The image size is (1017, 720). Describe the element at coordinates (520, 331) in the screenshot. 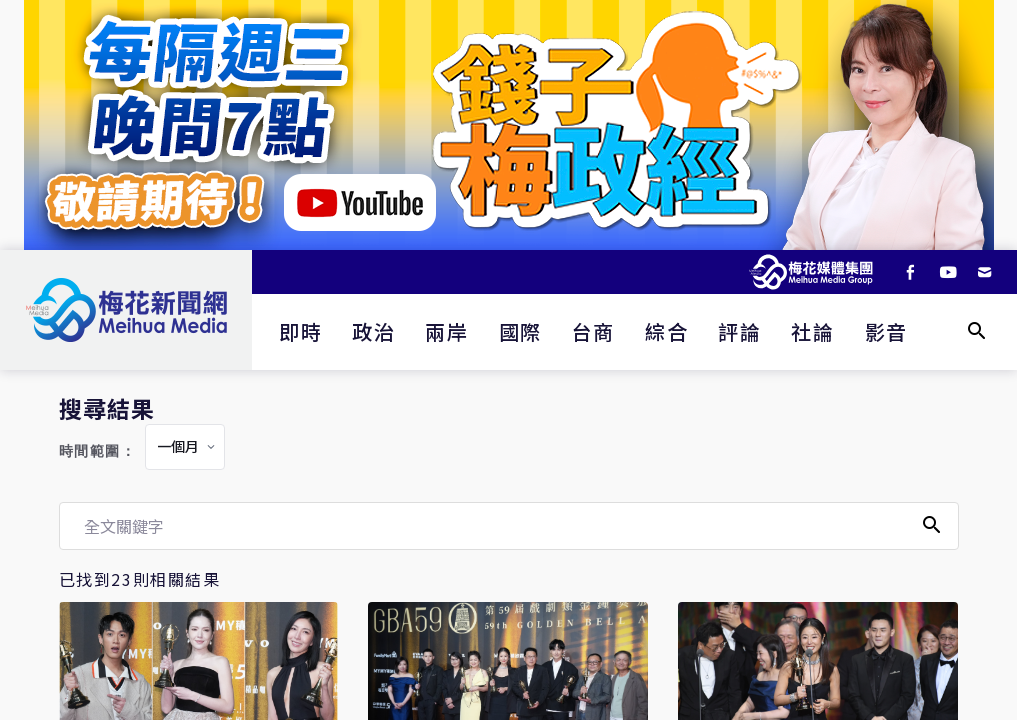

I see `國際` at that location.